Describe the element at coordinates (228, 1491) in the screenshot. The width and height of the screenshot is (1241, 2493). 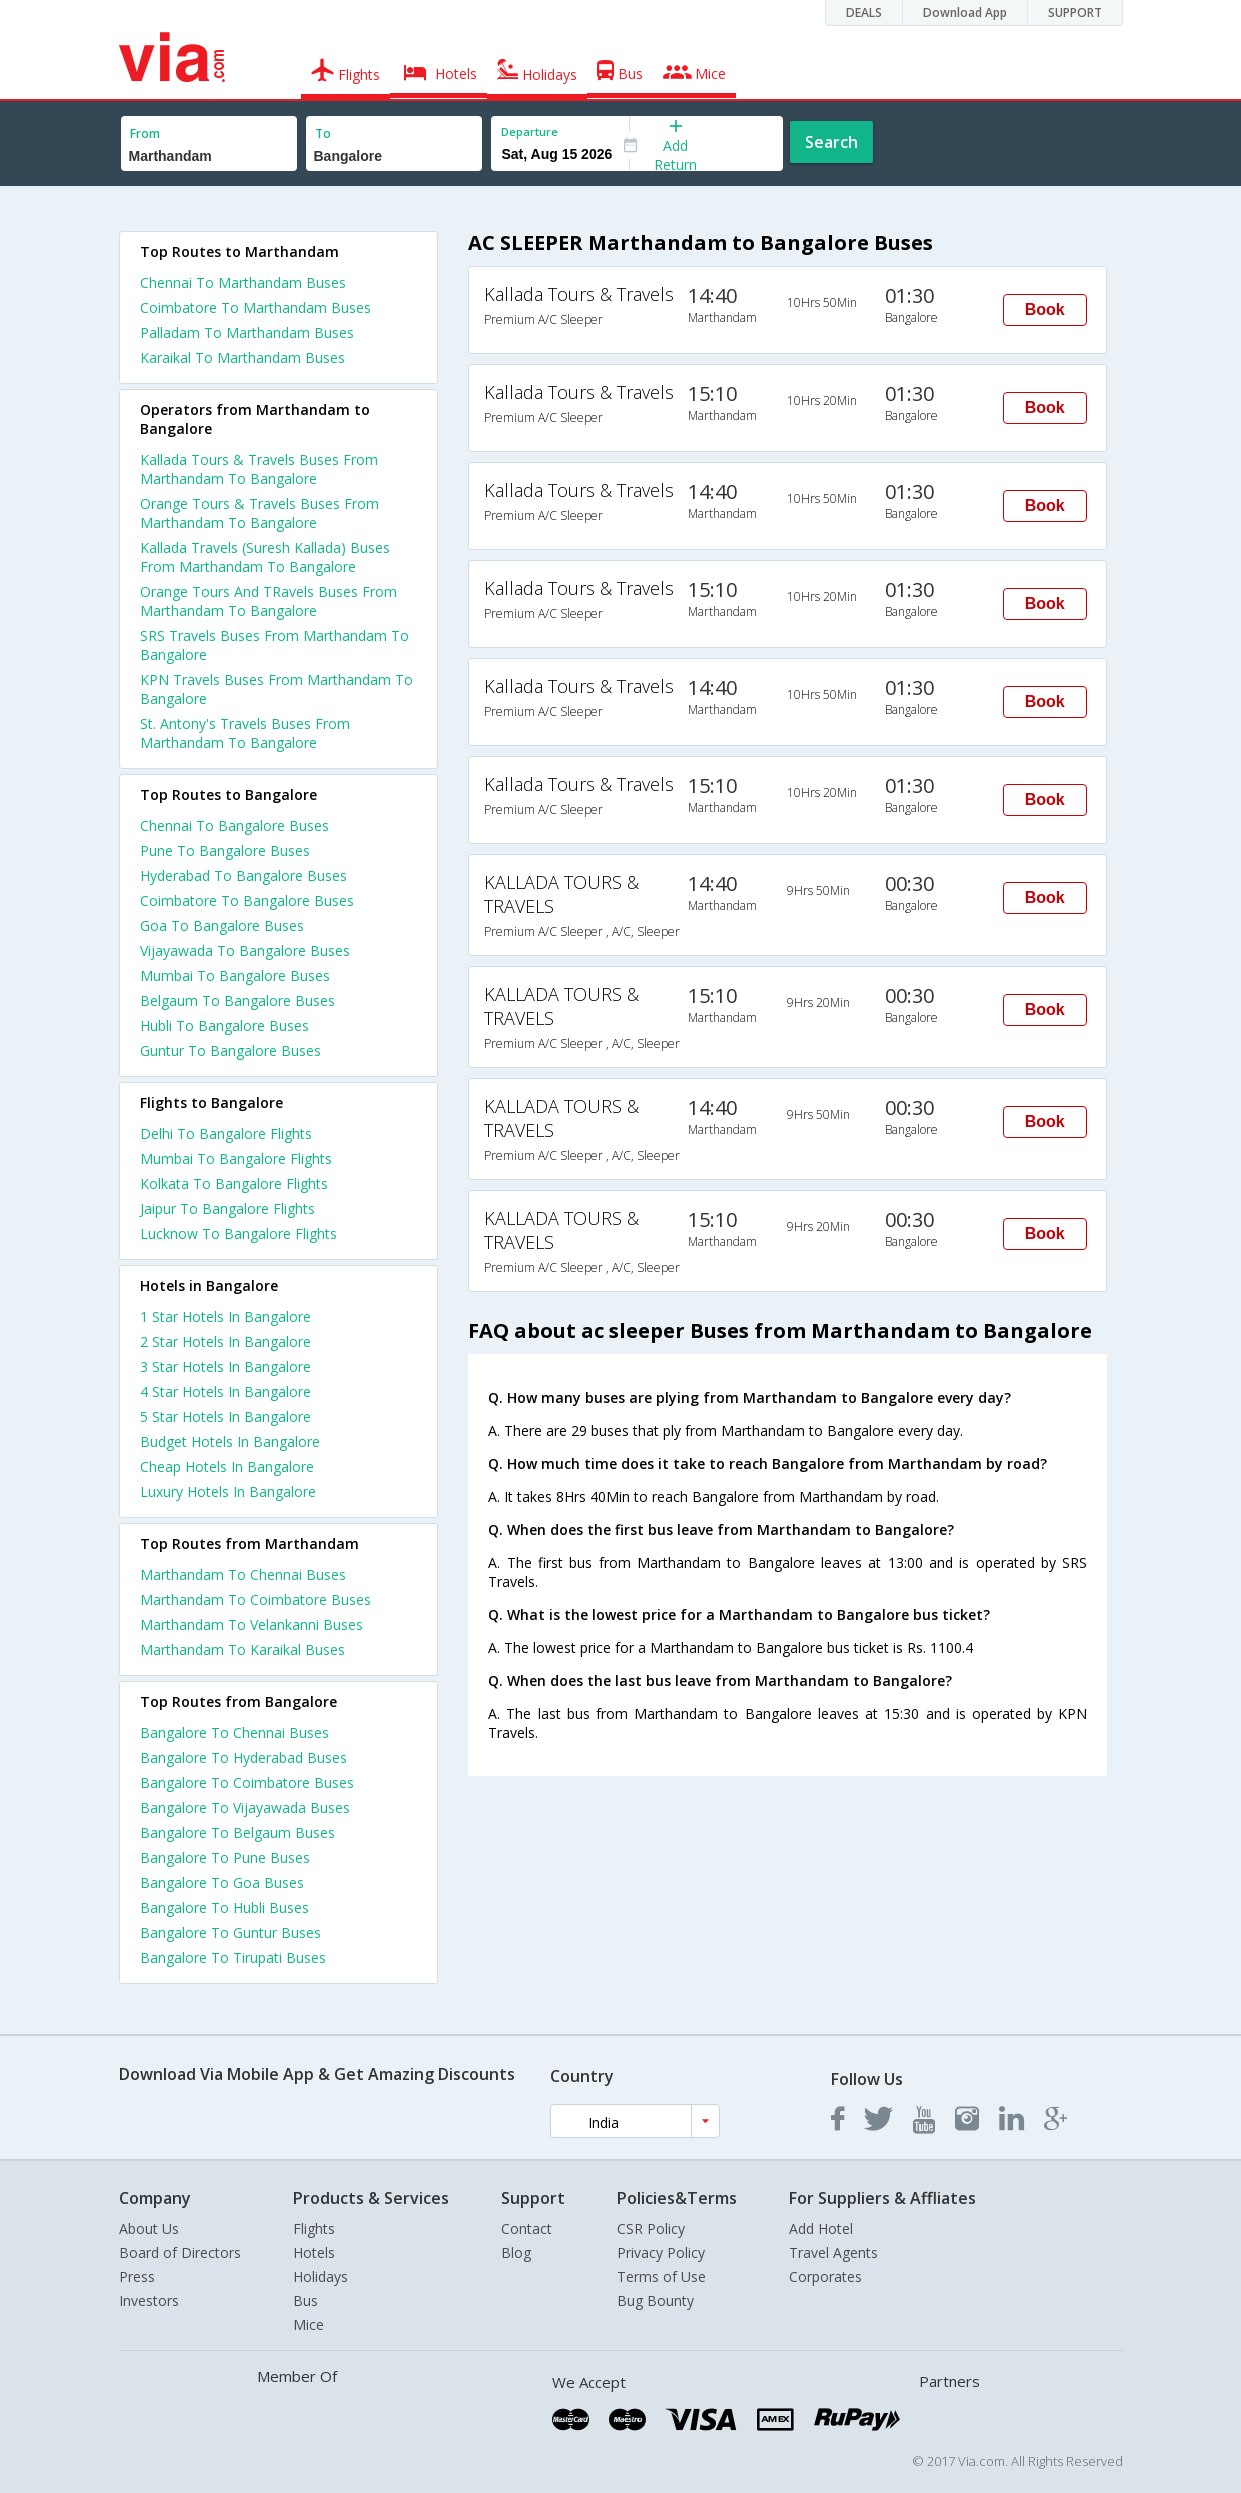
I see `luxury hotels in bangalore` at that location.